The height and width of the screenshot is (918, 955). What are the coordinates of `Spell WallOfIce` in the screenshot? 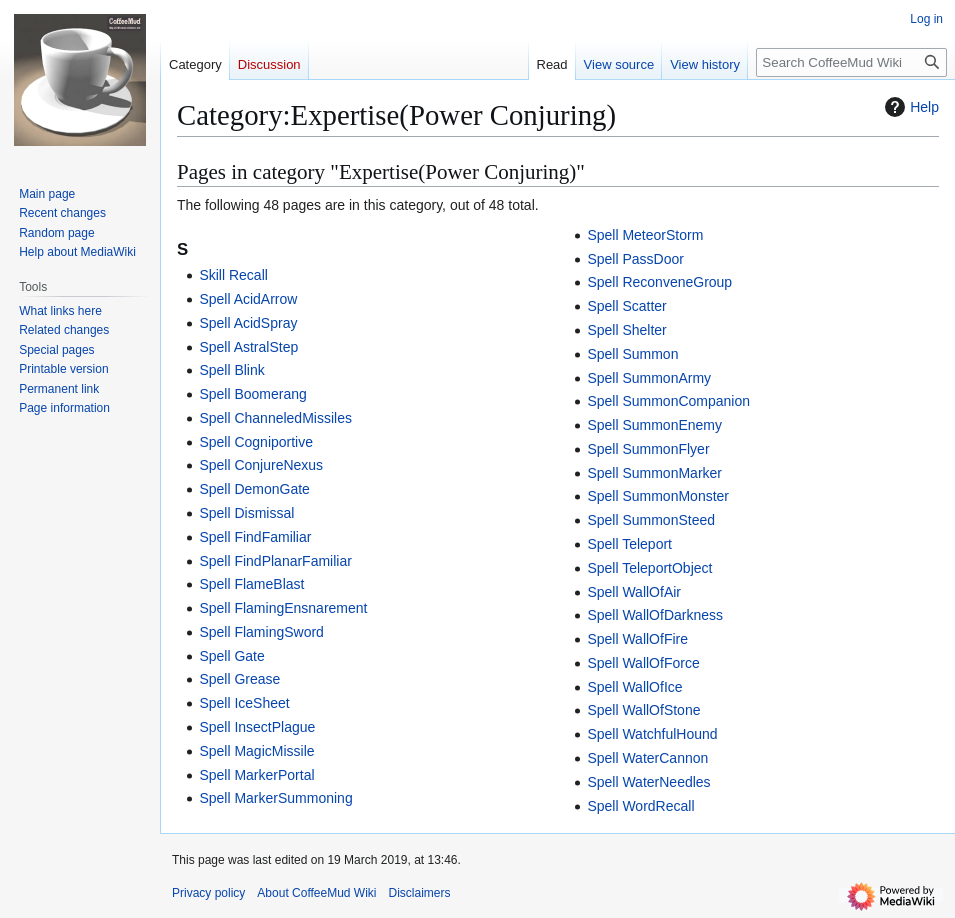 It's located at (634, 687).